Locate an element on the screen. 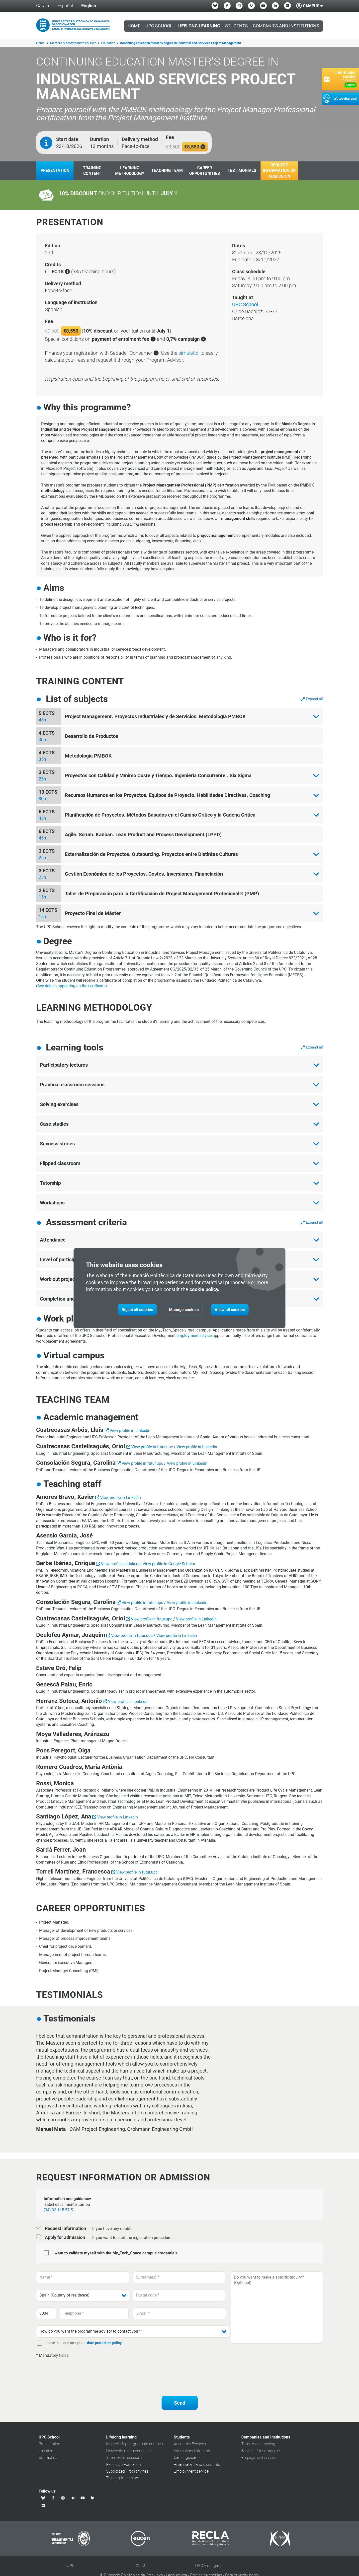  €8,550 is located at coordinates (194, 147).